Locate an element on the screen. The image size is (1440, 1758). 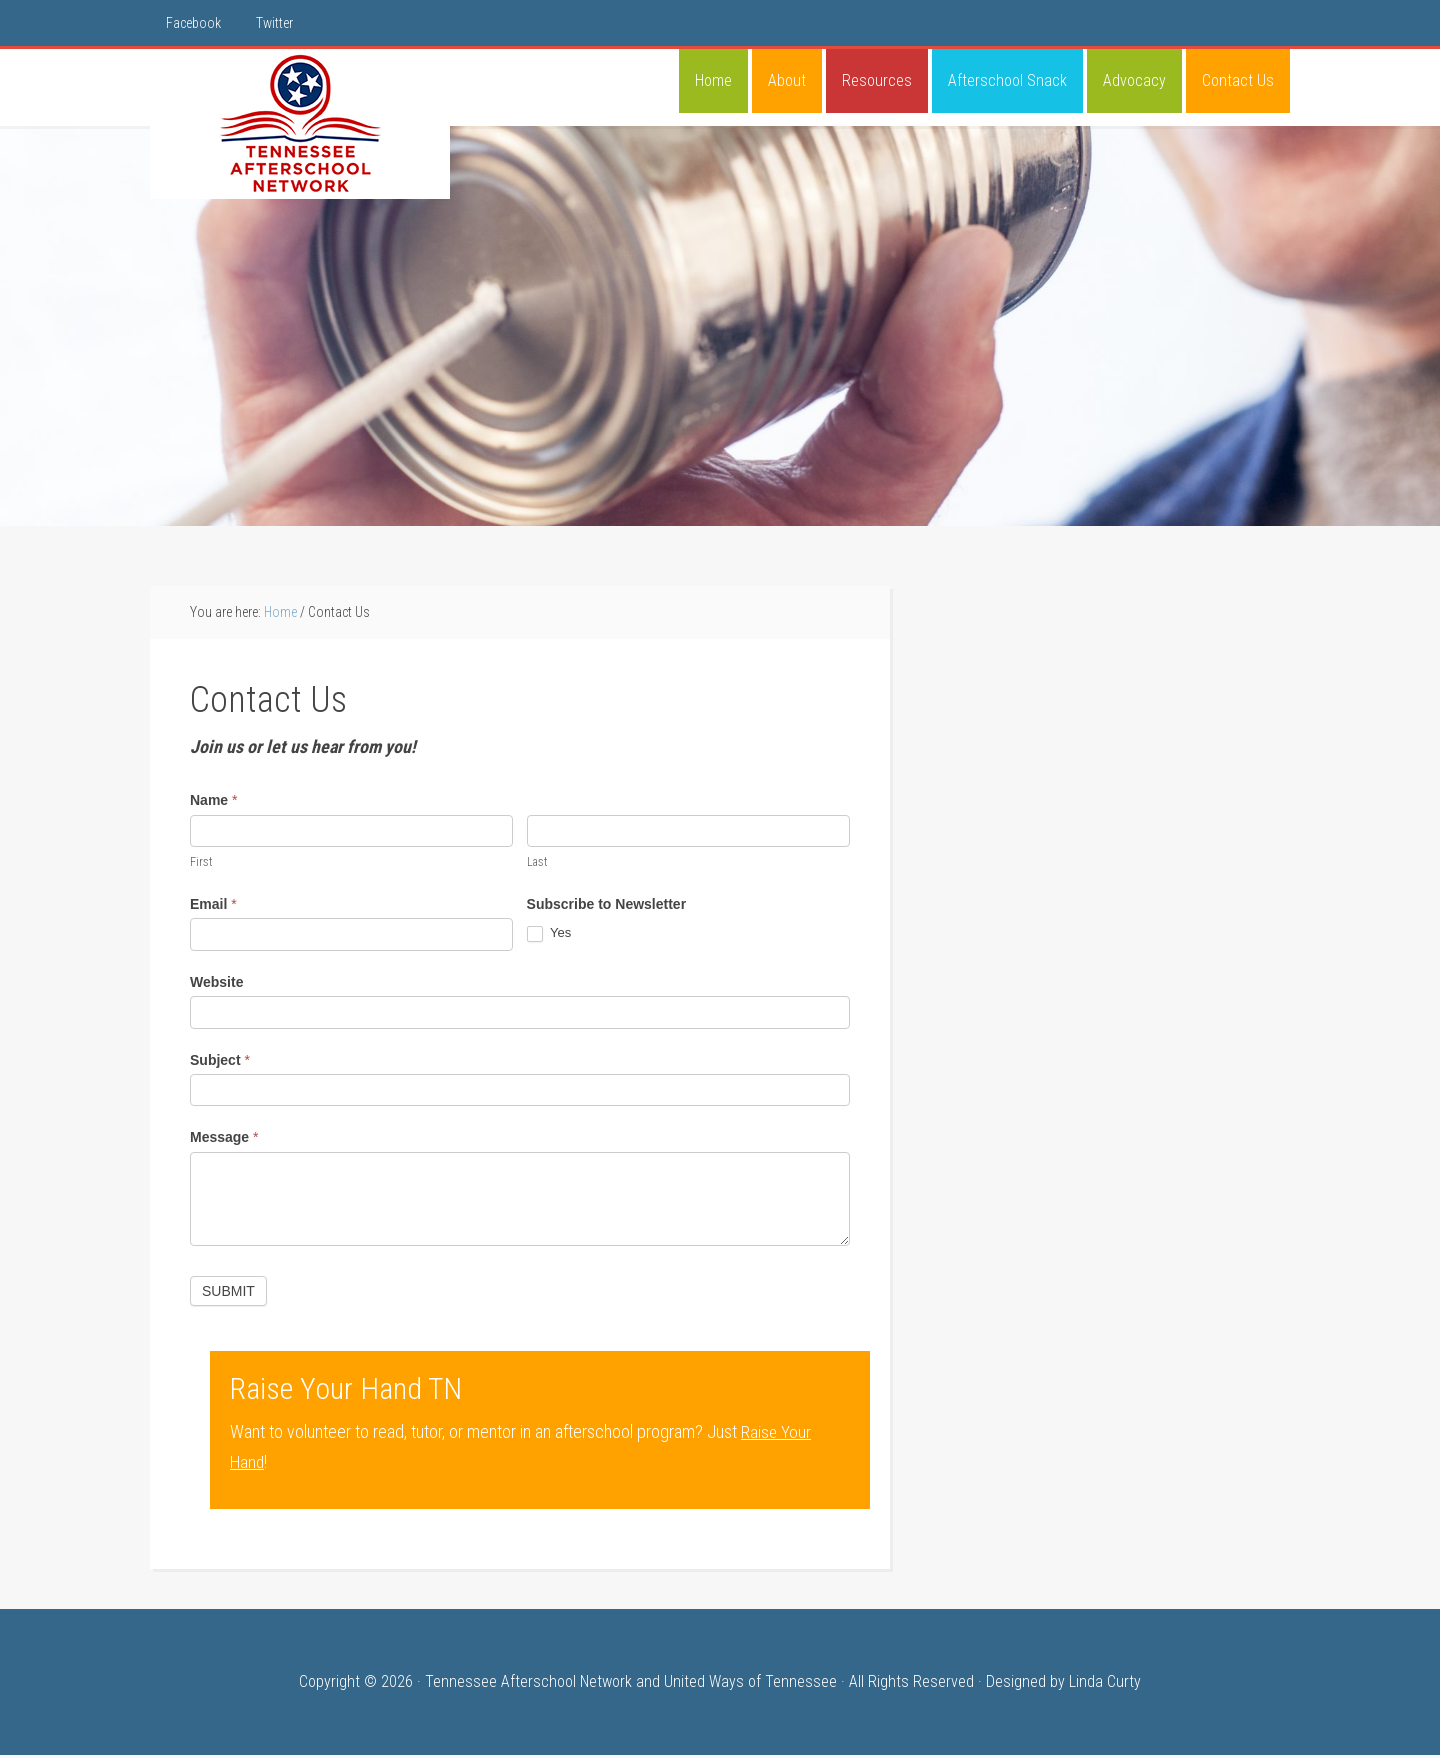
Submit is located at coordinates (228, 1294).